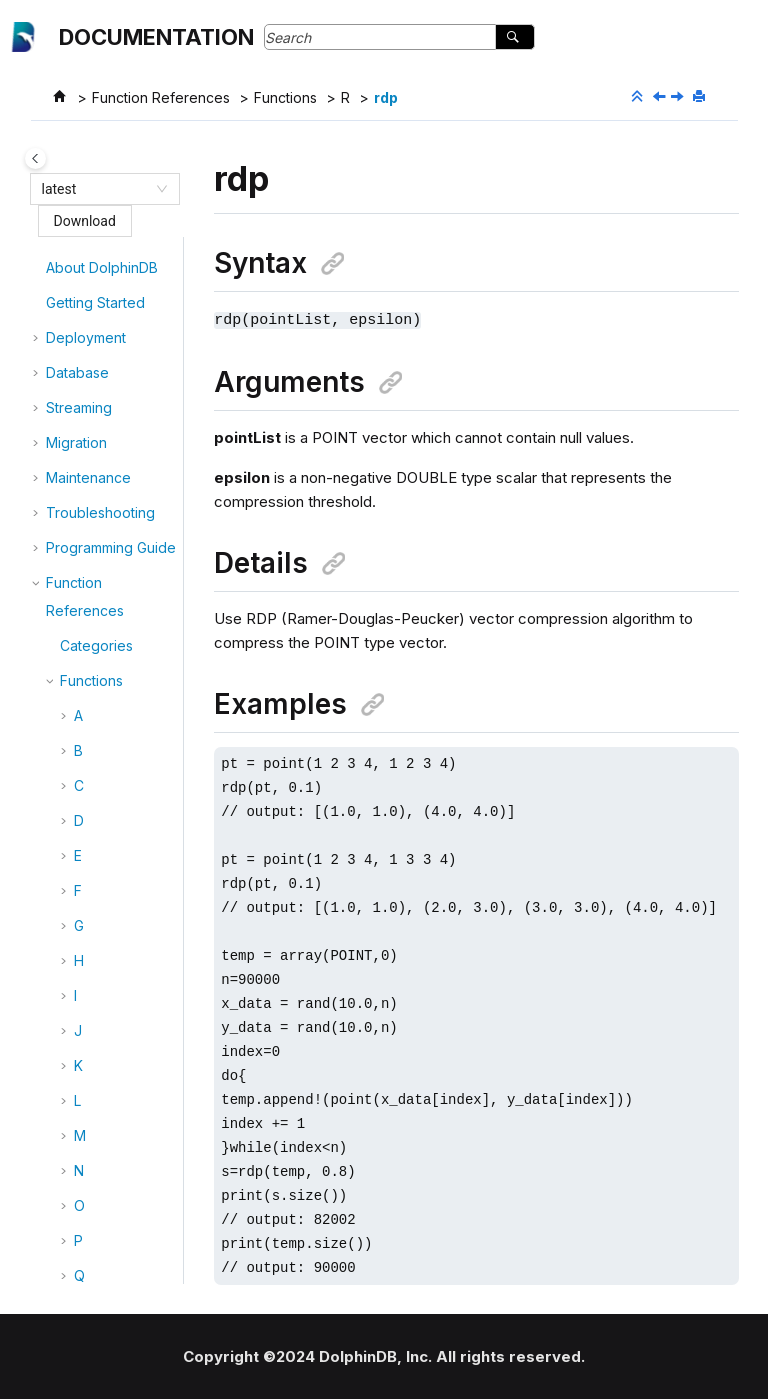 Image resolution: width=768 pixels, height=1399 pixels. What do you see at coordinates (514, 37) in the screenshot?
I see `[Search]` at bounding box center [514, 37].